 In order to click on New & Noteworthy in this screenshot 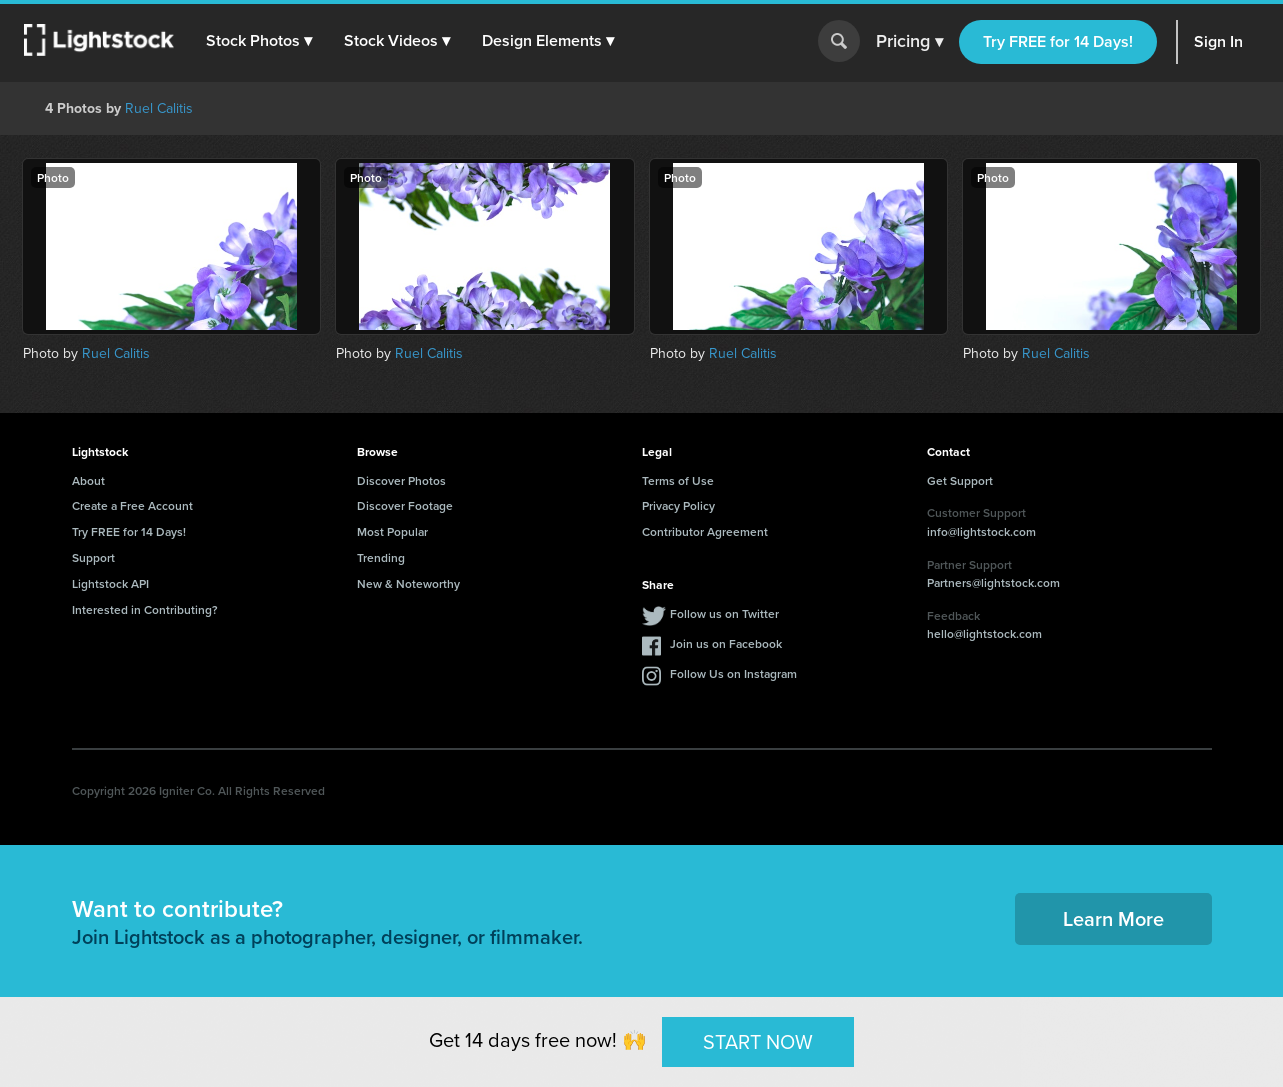, I will do `click(408, 583)`.